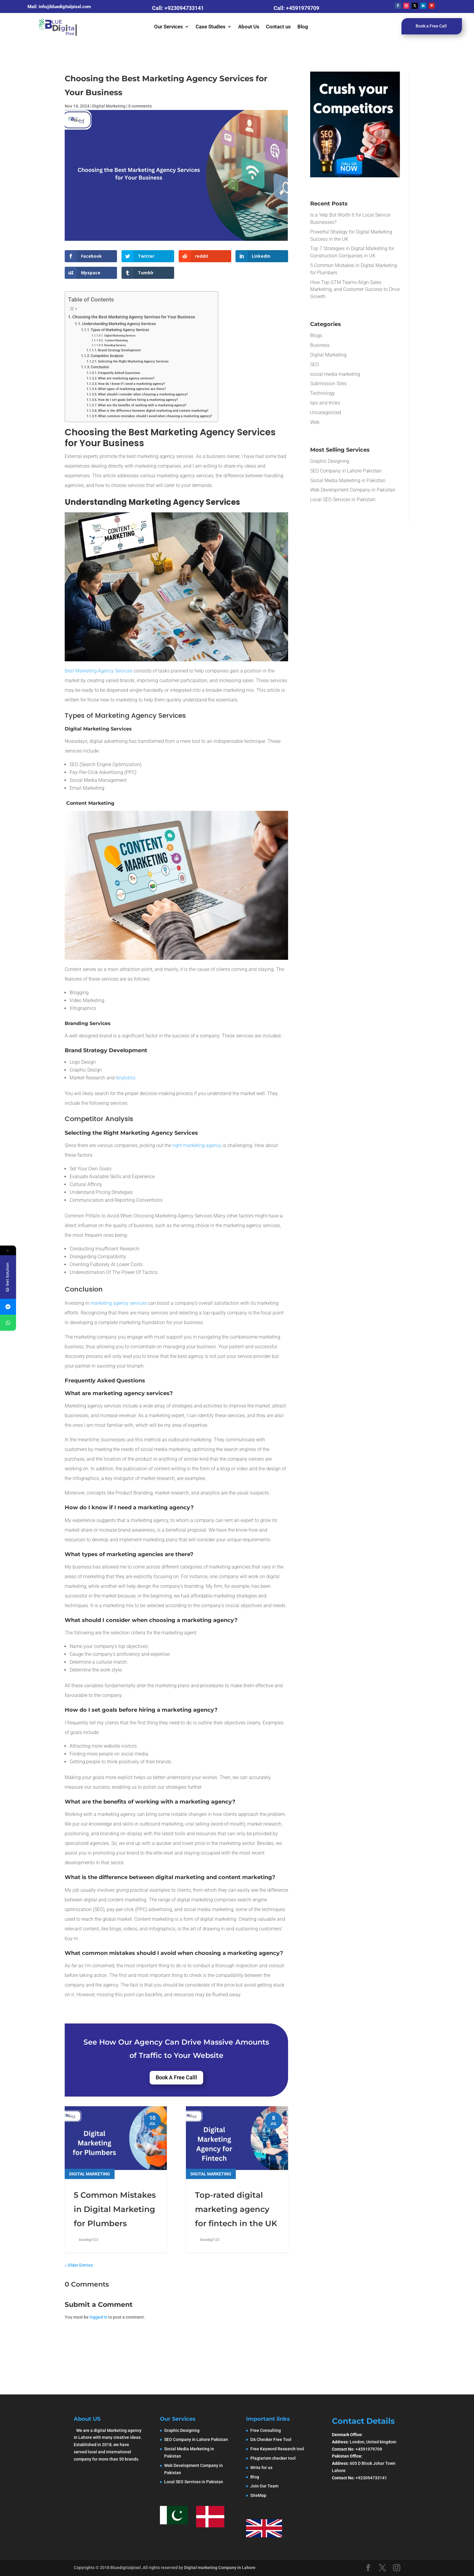 This screenshot has width=474, height=2576. Describe the element at coordinates (133, 317) in the screenshot. I see `Choosing the Best Marketing Agency Services for Your Business` at that location.